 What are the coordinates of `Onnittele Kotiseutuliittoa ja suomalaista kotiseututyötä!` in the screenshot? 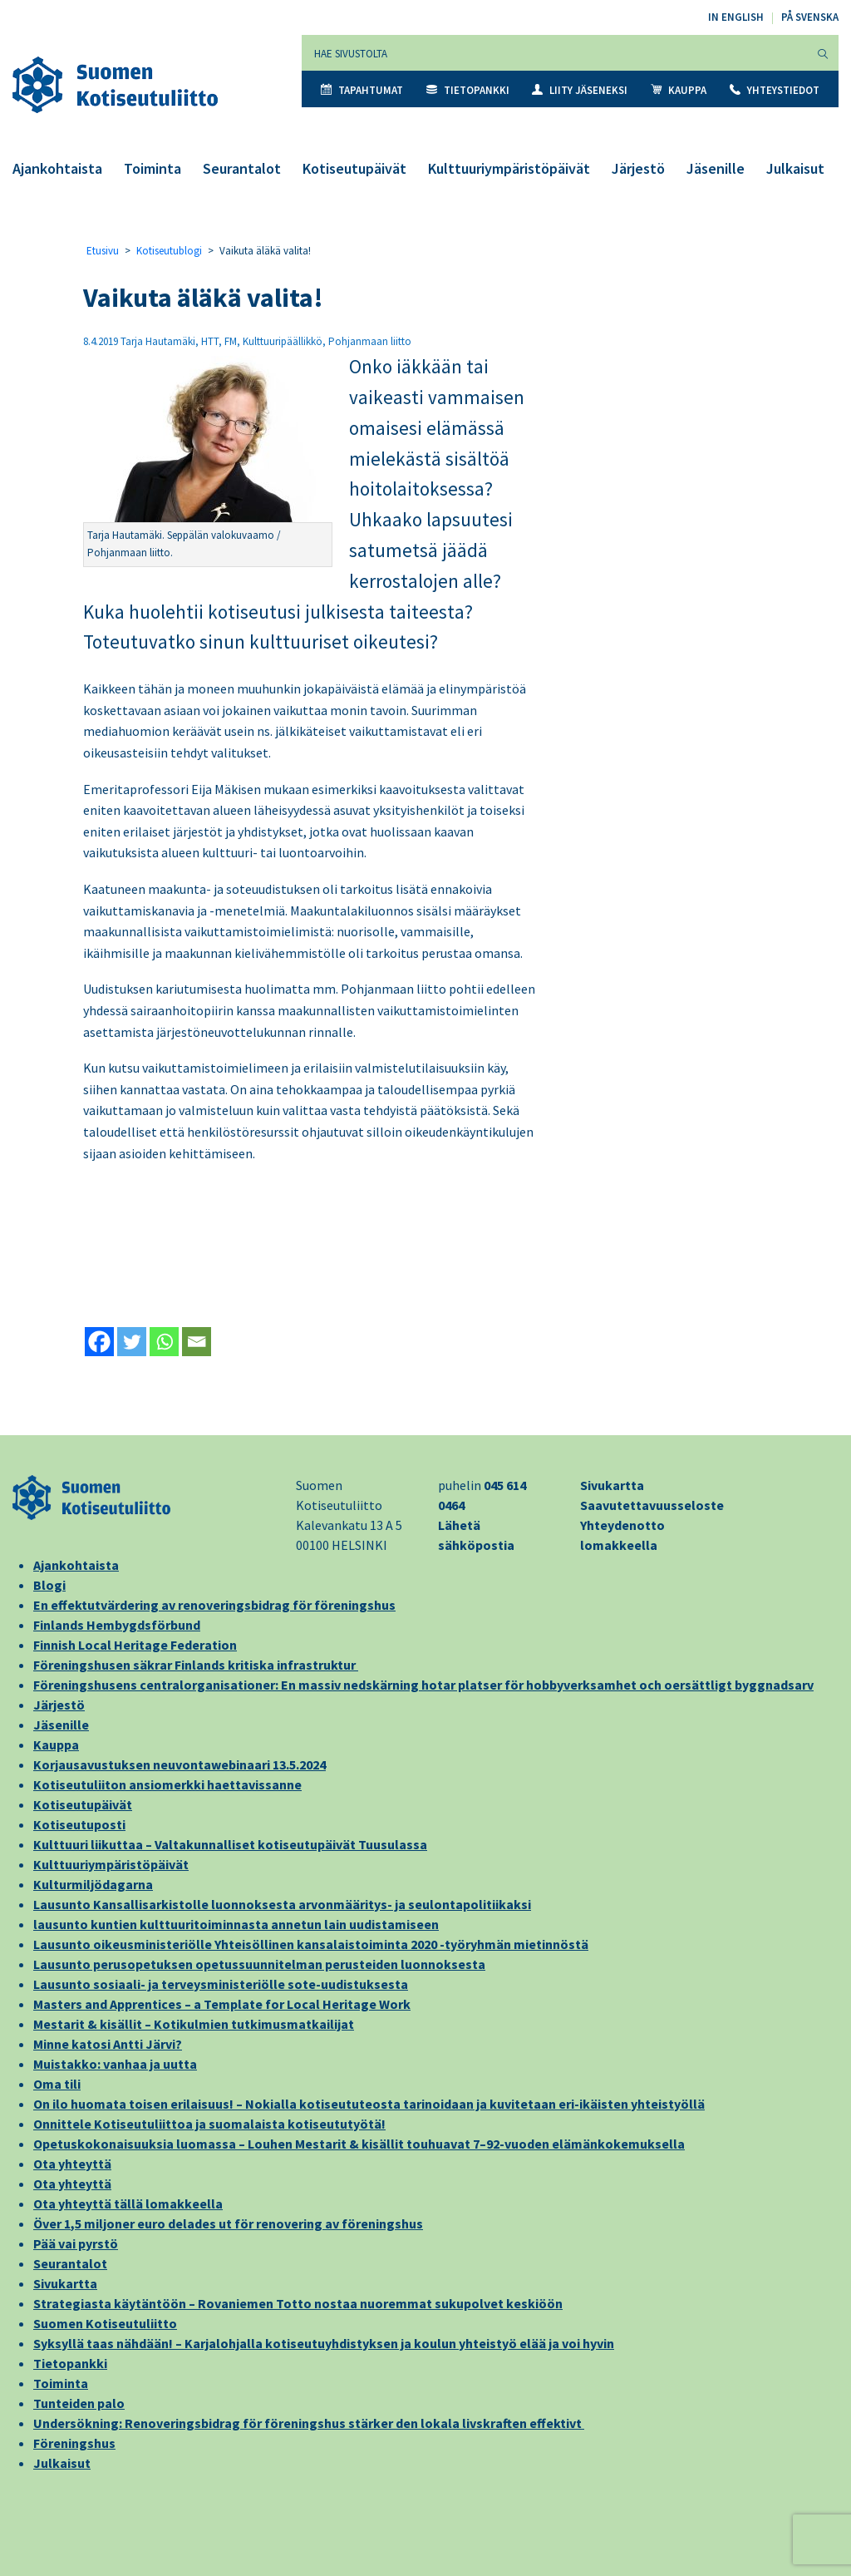 It's located at (209, 2123).